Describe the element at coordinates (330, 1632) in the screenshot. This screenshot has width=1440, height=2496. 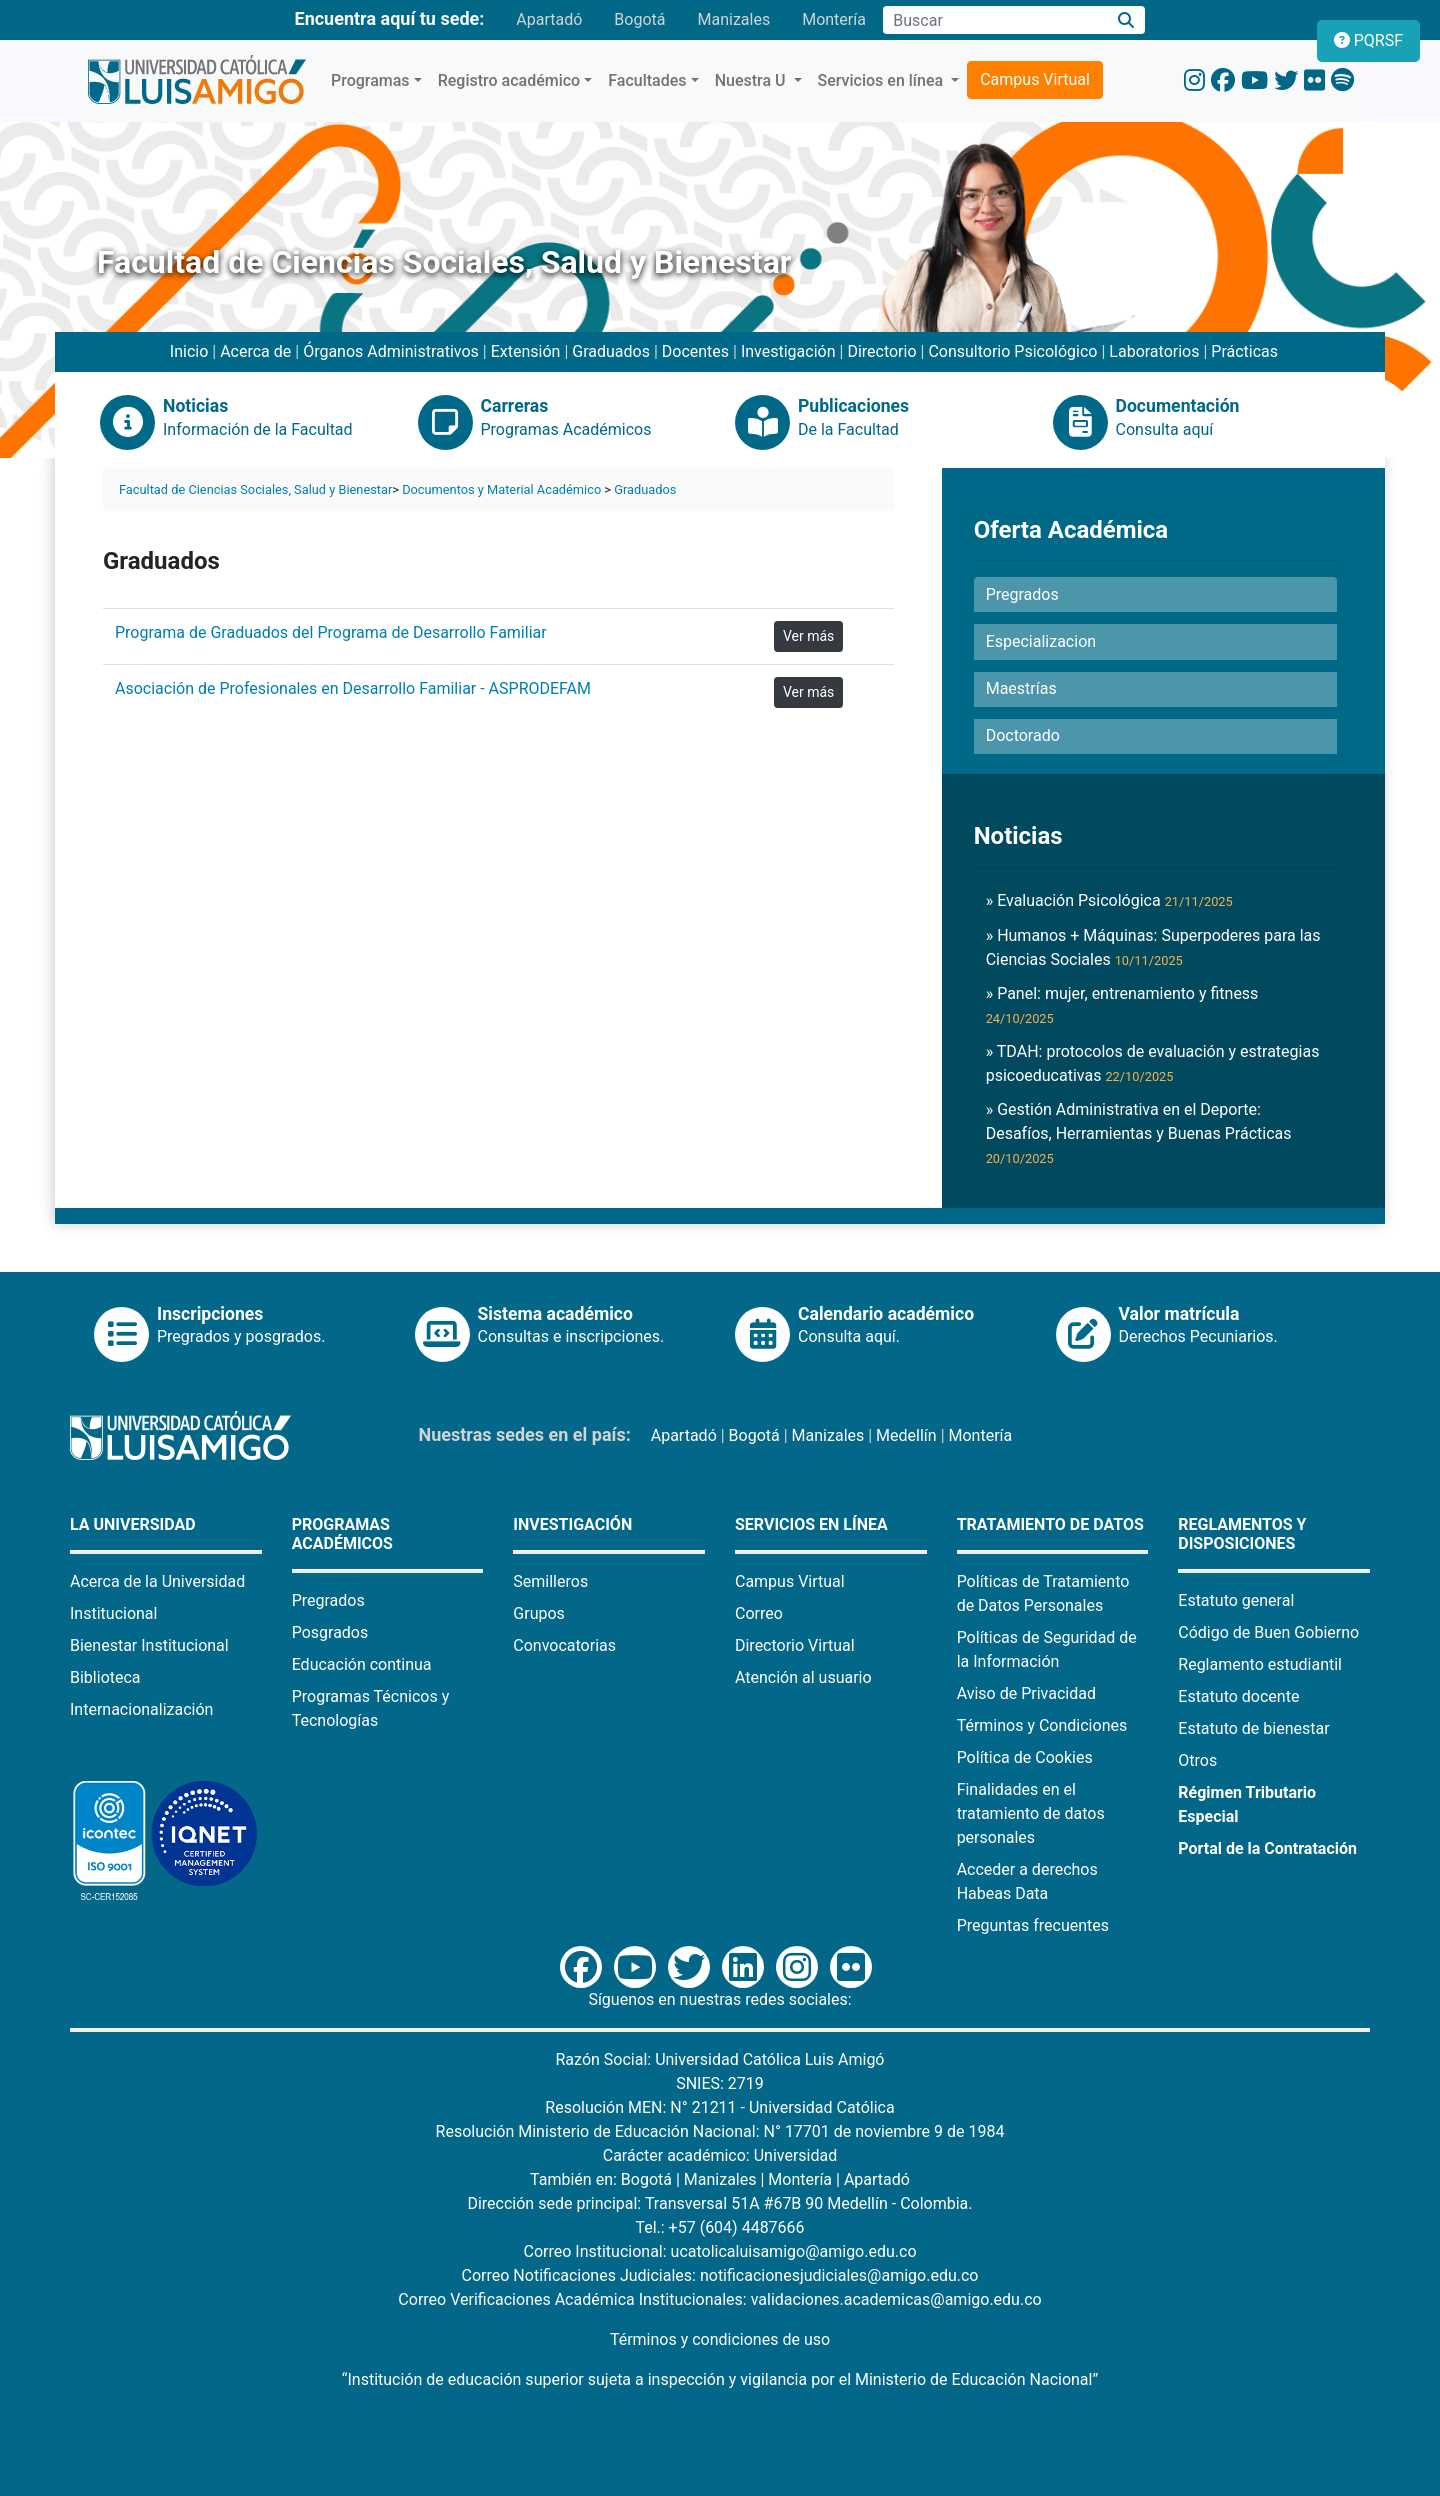
I see `Posgrados` at that location.